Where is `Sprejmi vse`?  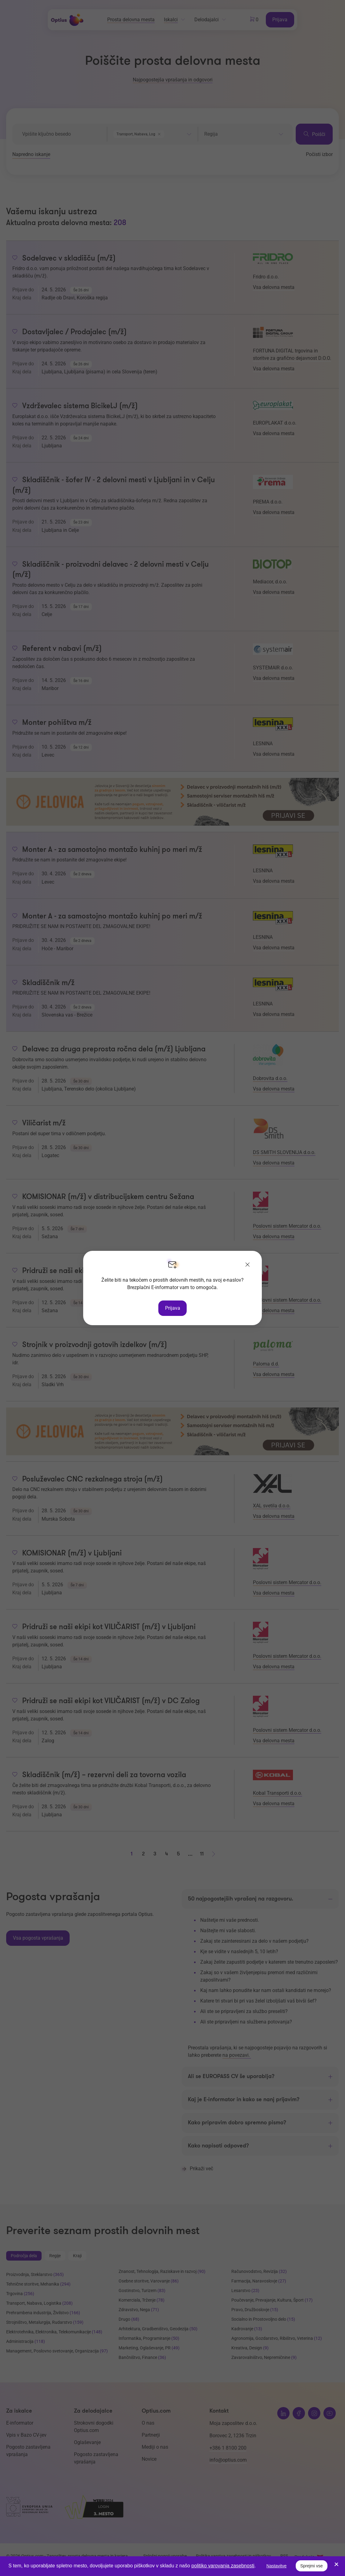 Sprejmi vse is located at coordinates (311, 2565).